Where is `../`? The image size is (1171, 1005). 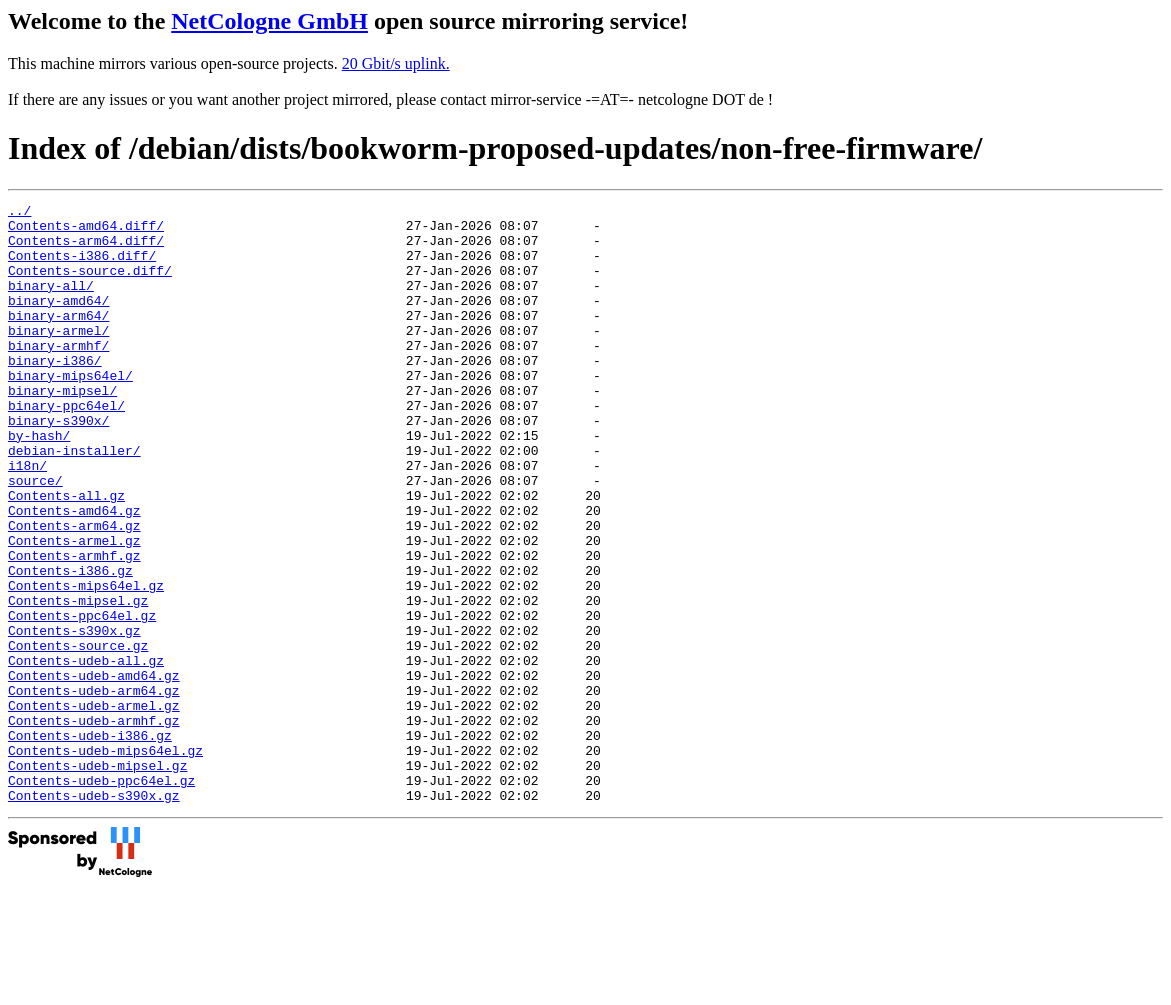
../ is located at coordinates (19, 213).